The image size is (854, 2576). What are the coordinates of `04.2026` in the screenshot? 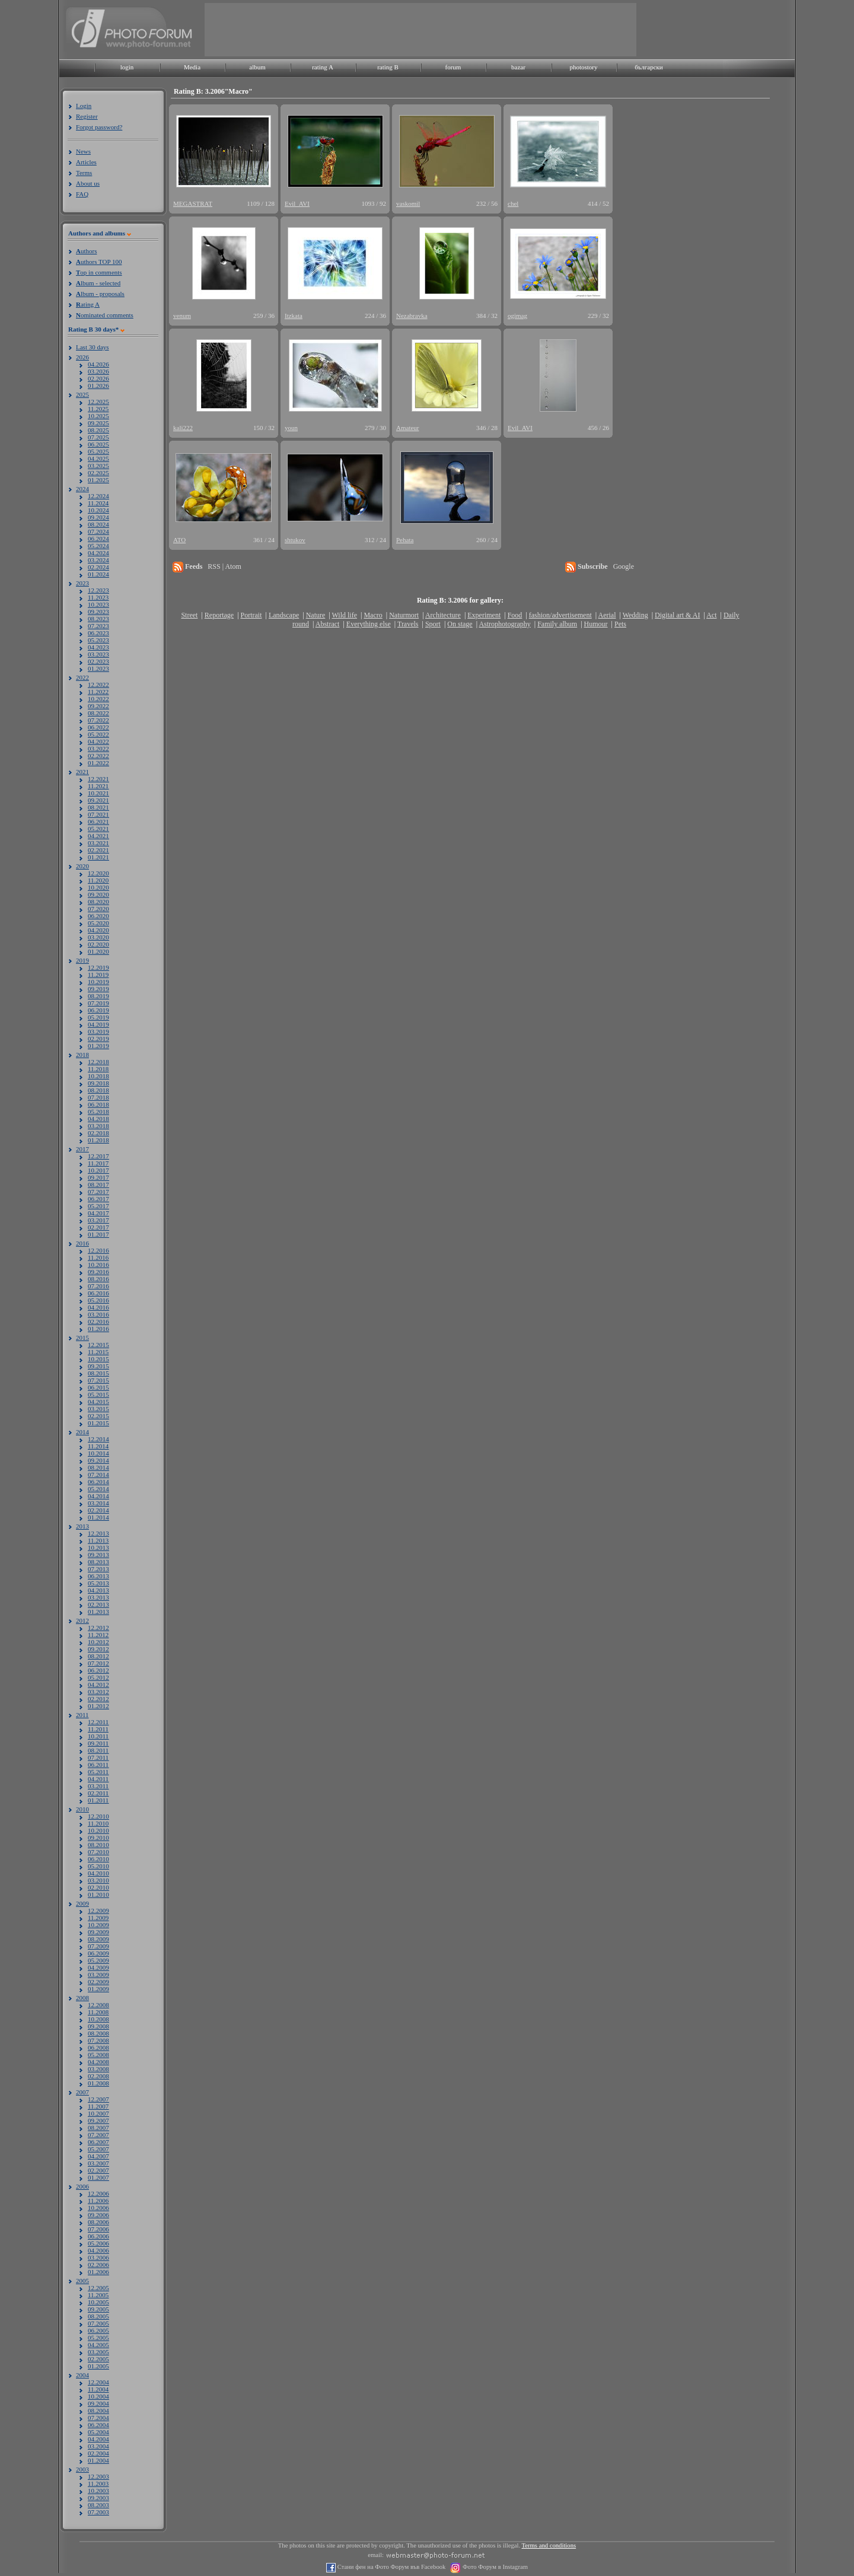 It's located at (98, 364).